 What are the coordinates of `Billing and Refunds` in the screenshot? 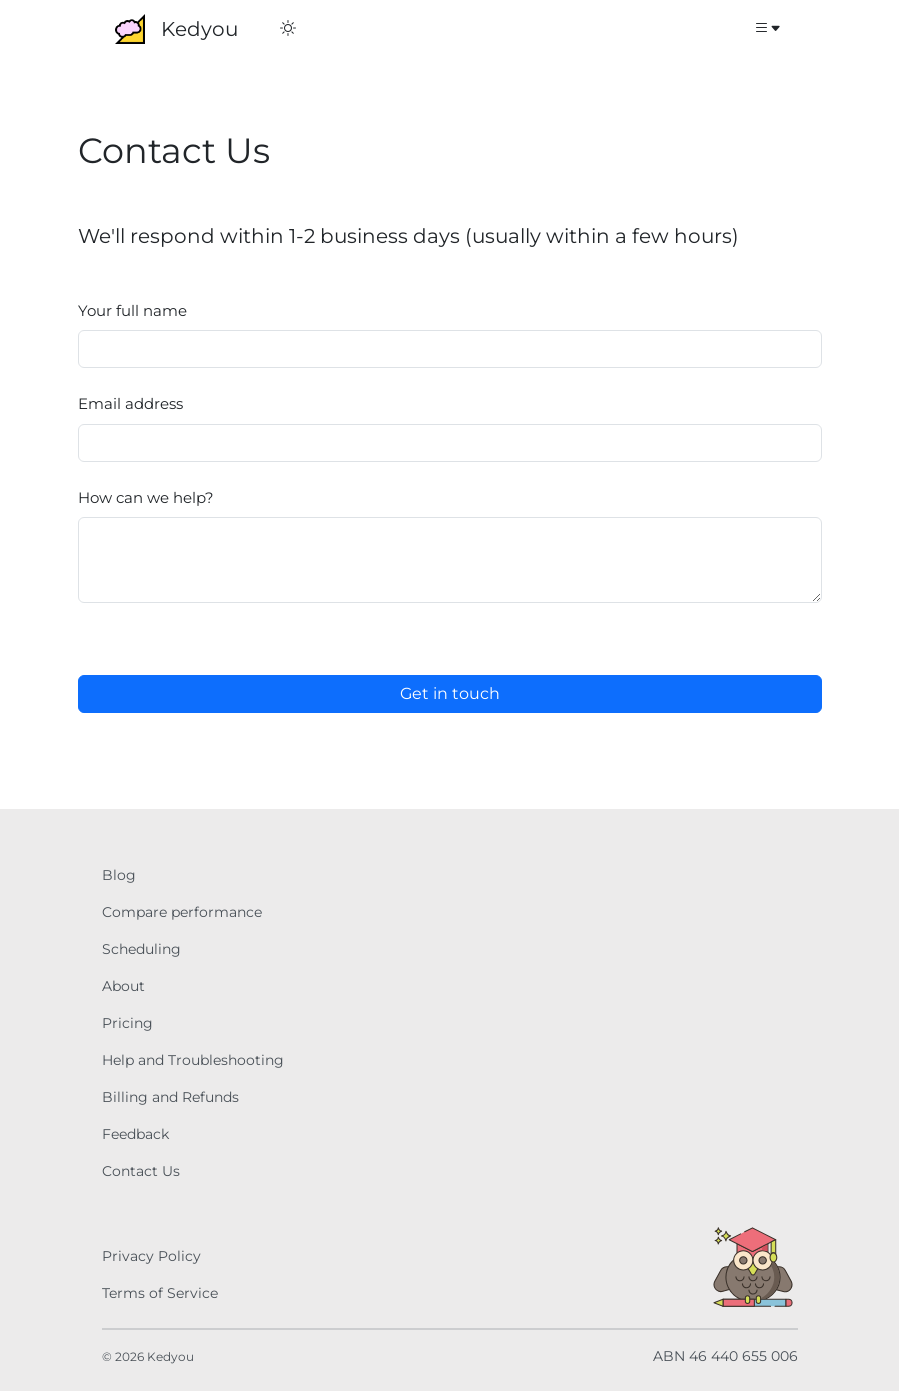 It's located at (170, 1097).